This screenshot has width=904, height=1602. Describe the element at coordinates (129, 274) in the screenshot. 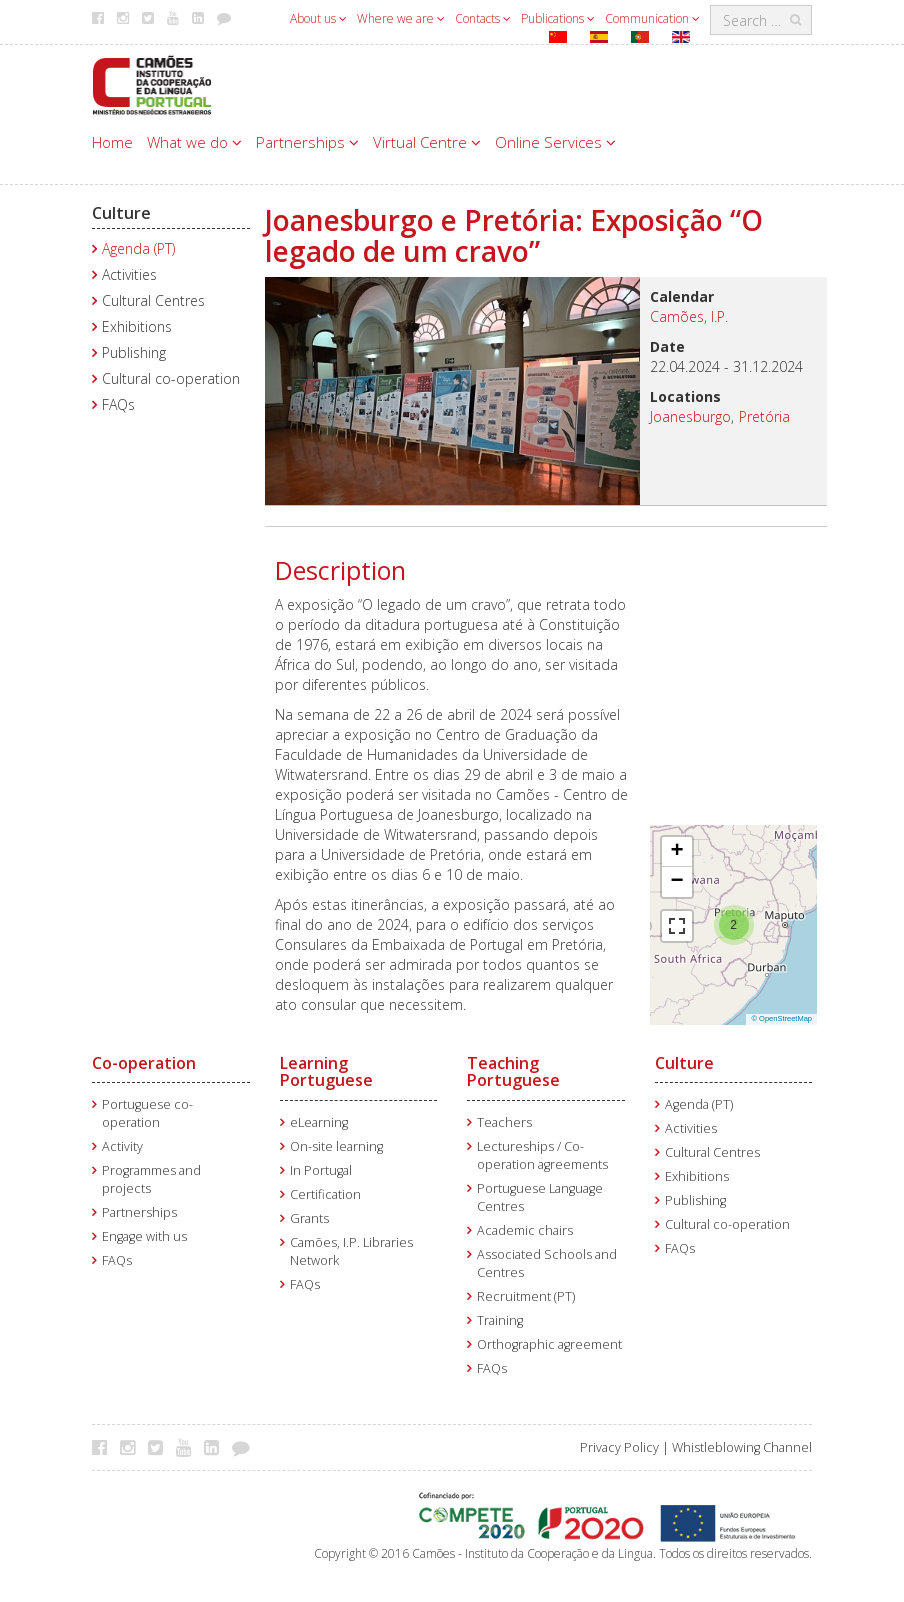

I see `Activities` at that location.